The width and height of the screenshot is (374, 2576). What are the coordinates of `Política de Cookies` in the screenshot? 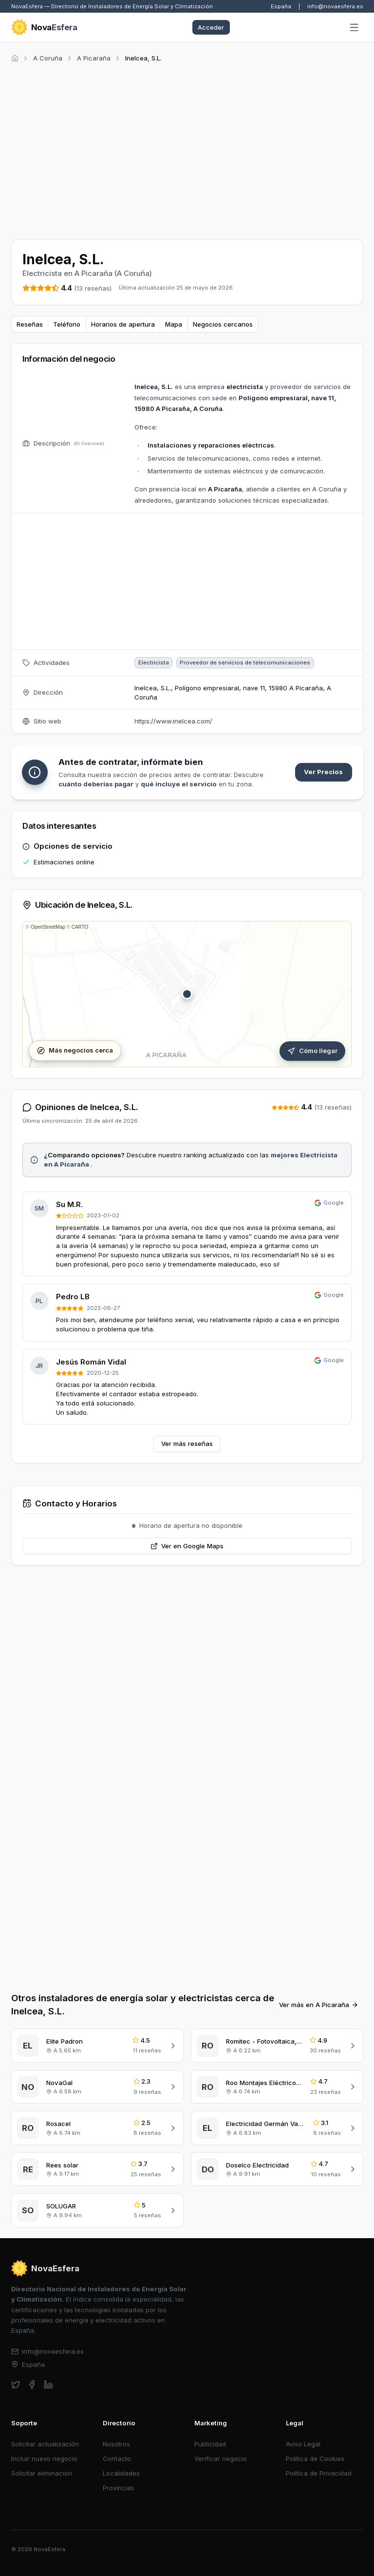 It's located at (315, 2458).